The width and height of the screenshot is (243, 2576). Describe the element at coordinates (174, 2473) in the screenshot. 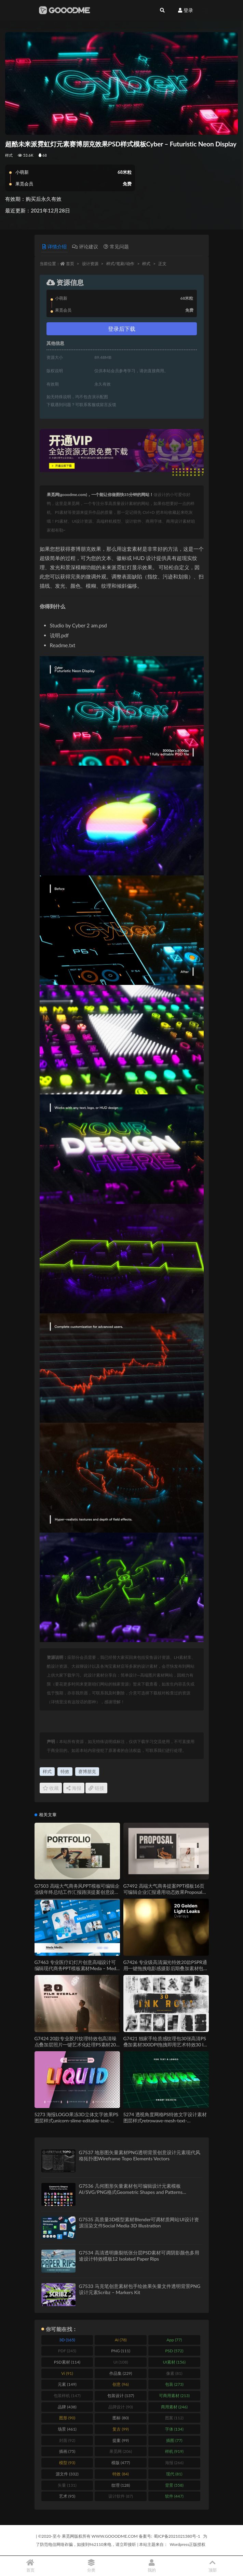

I see `现代 [现代 (81 items)]` at that location.